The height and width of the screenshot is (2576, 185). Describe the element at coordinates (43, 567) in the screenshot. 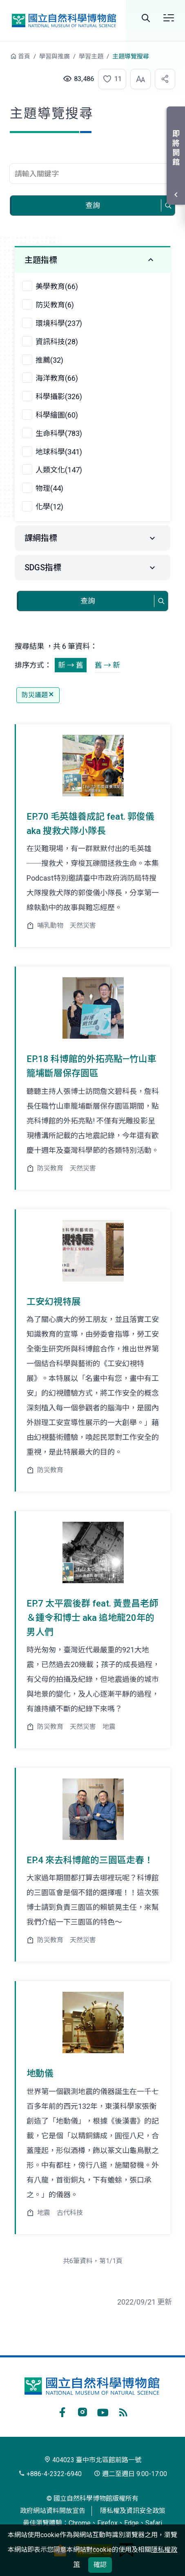

I see `SDGS指標` at that location.